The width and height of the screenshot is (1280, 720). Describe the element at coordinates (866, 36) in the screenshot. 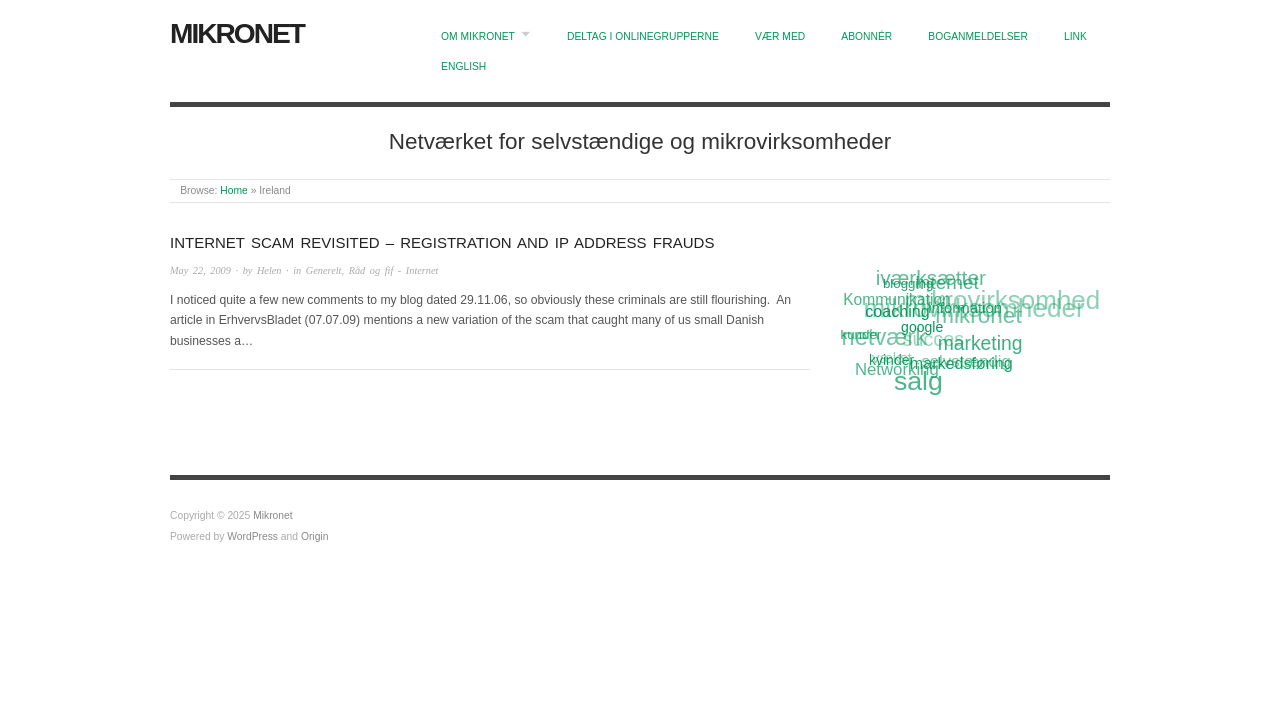

I see `Abonnér` at that location.